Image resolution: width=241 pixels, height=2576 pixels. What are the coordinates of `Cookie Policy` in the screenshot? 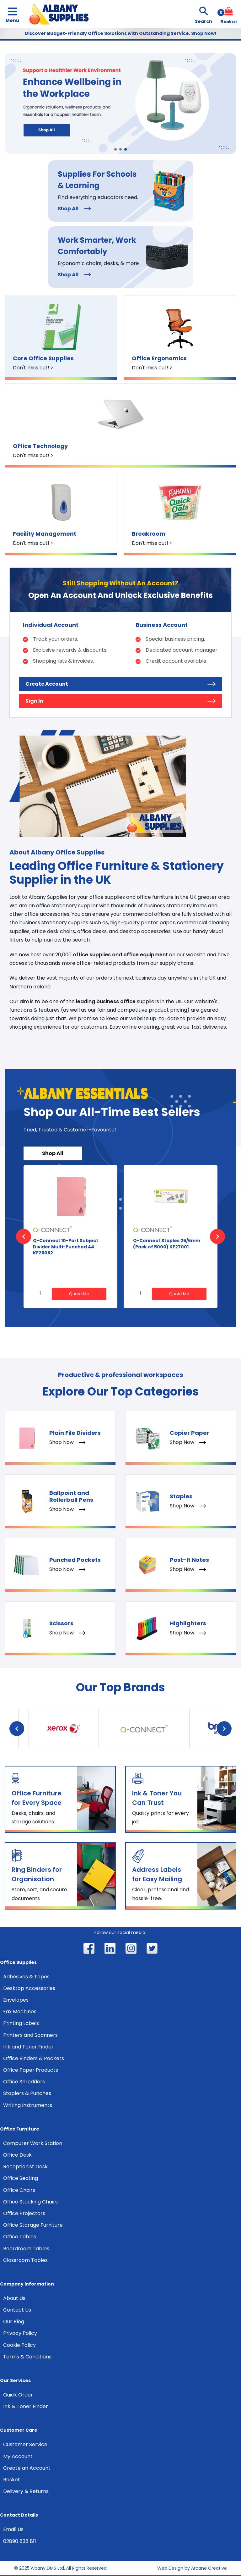 It's located at (19, 2345).